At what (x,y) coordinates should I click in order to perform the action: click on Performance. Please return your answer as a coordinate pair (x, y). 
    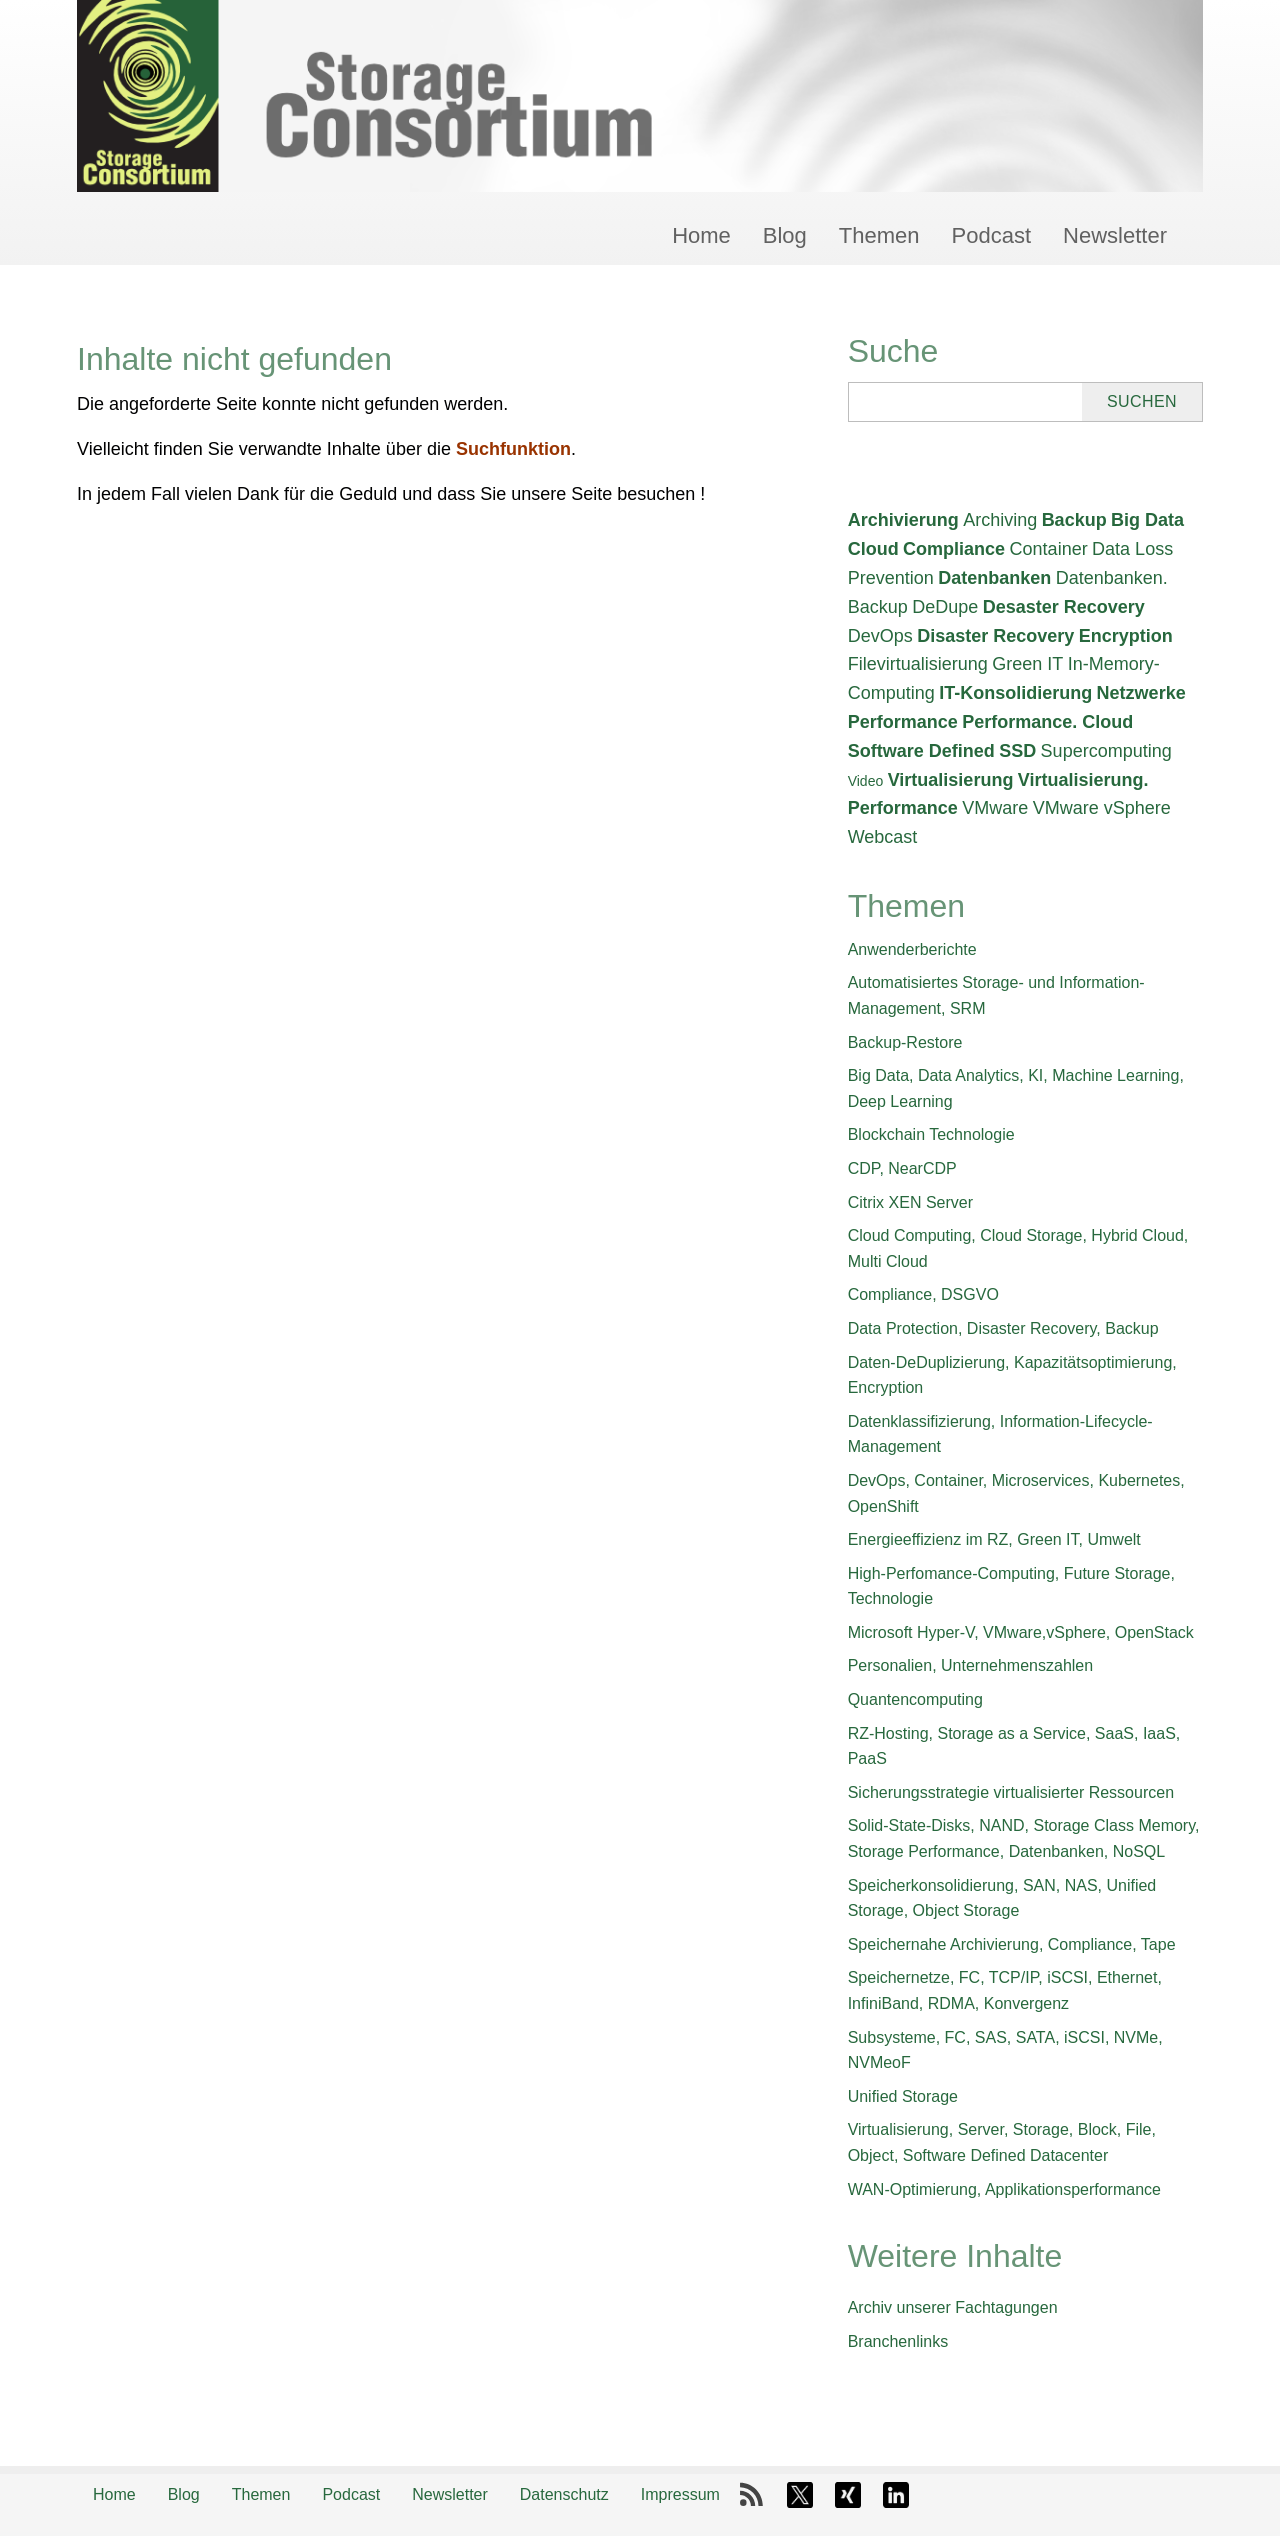
    Looking at the image, I should click on (903, 722).